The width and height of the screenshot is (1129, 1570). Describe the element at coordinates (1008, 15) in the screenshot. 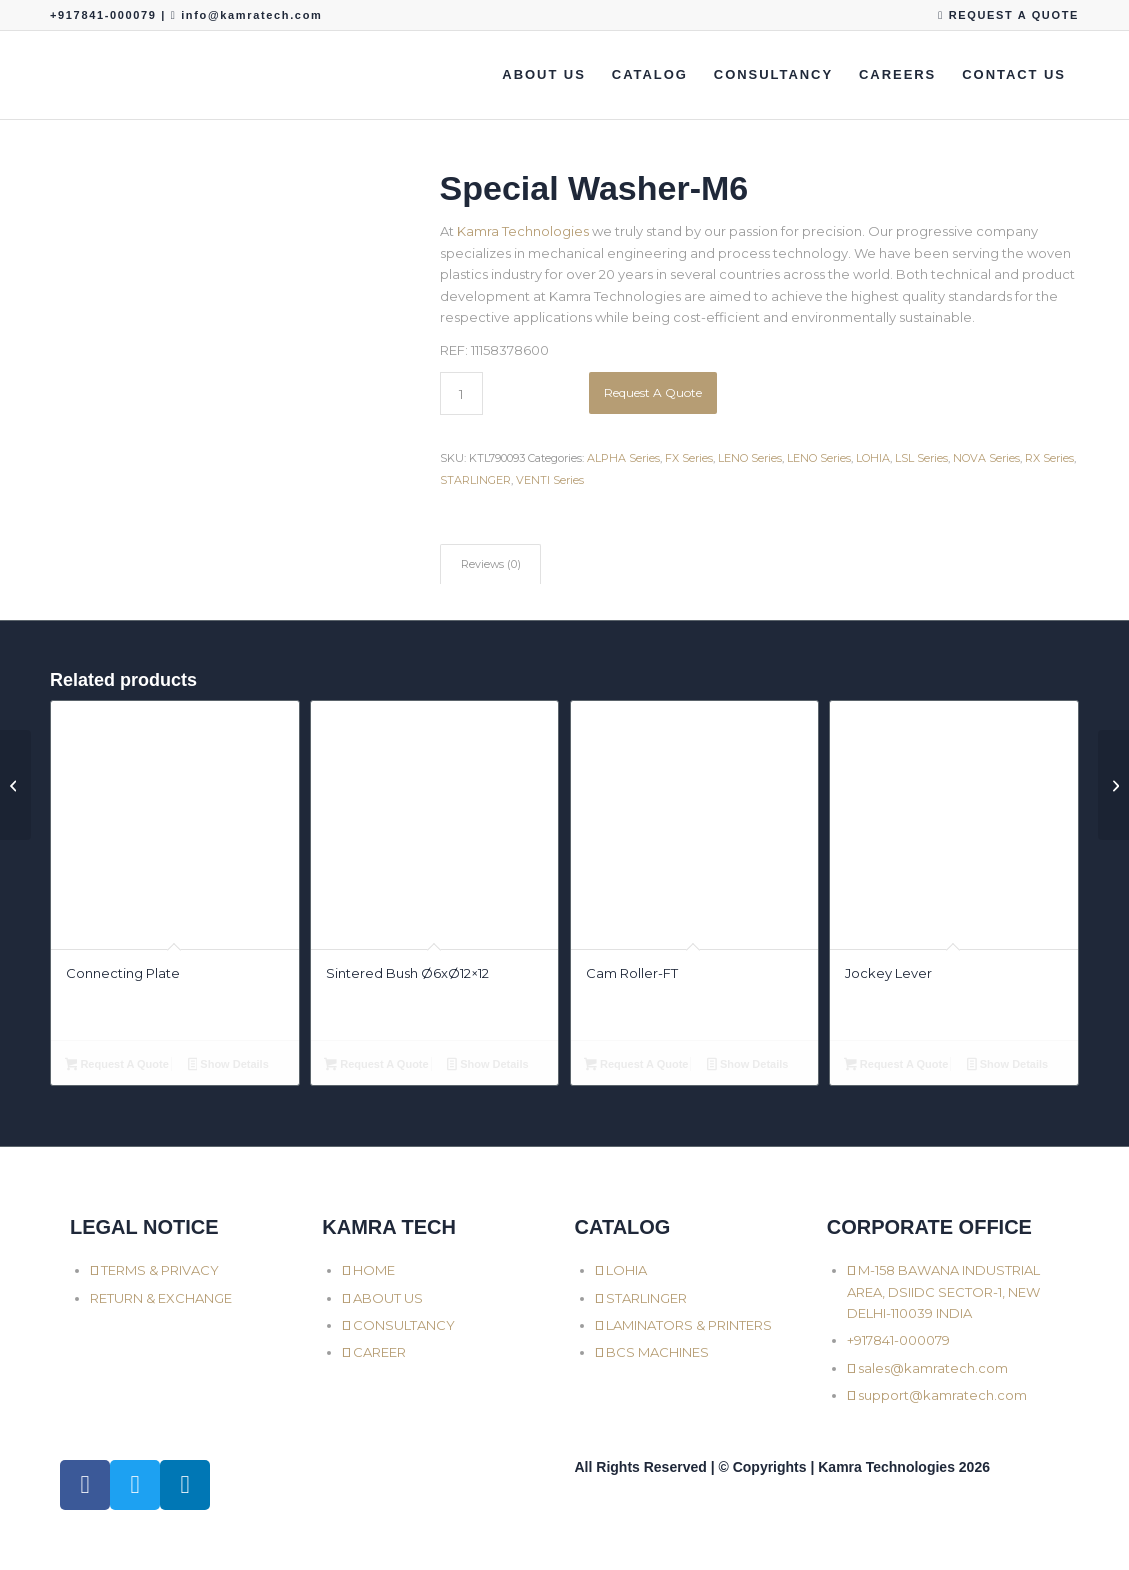

I see `REQUEST A QUOTE` at that location.